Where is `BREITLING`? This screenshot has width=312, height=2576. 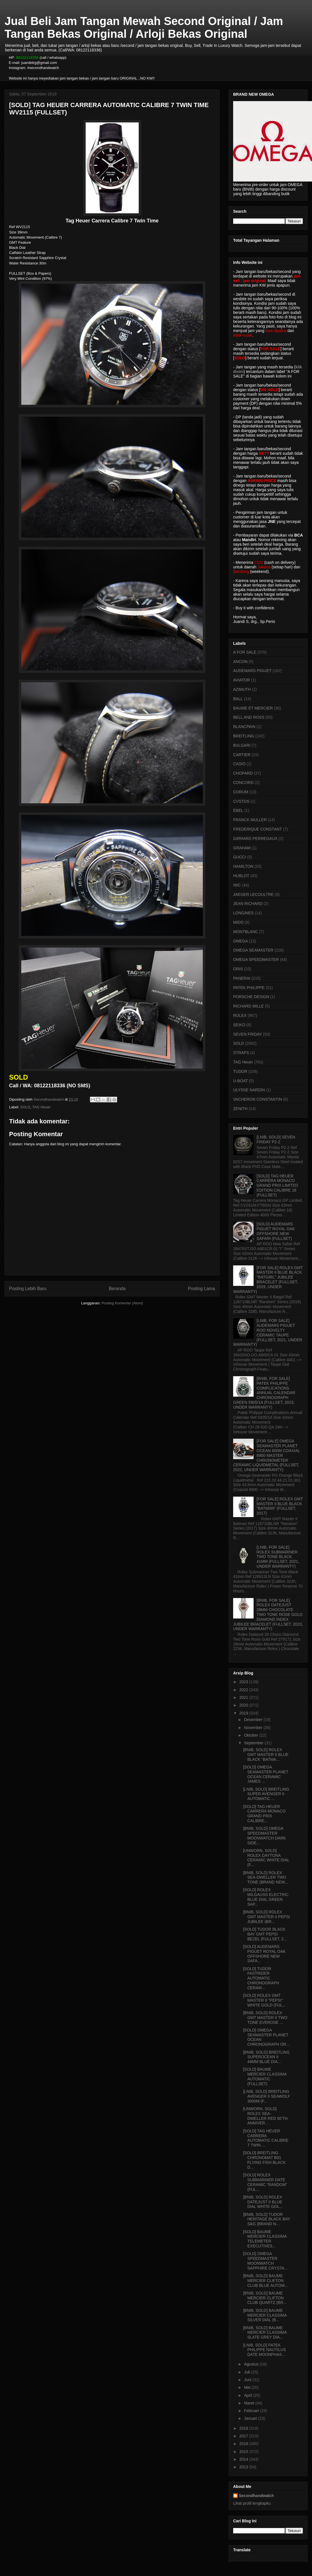
BREITLING is located at coordinates (243, 736).